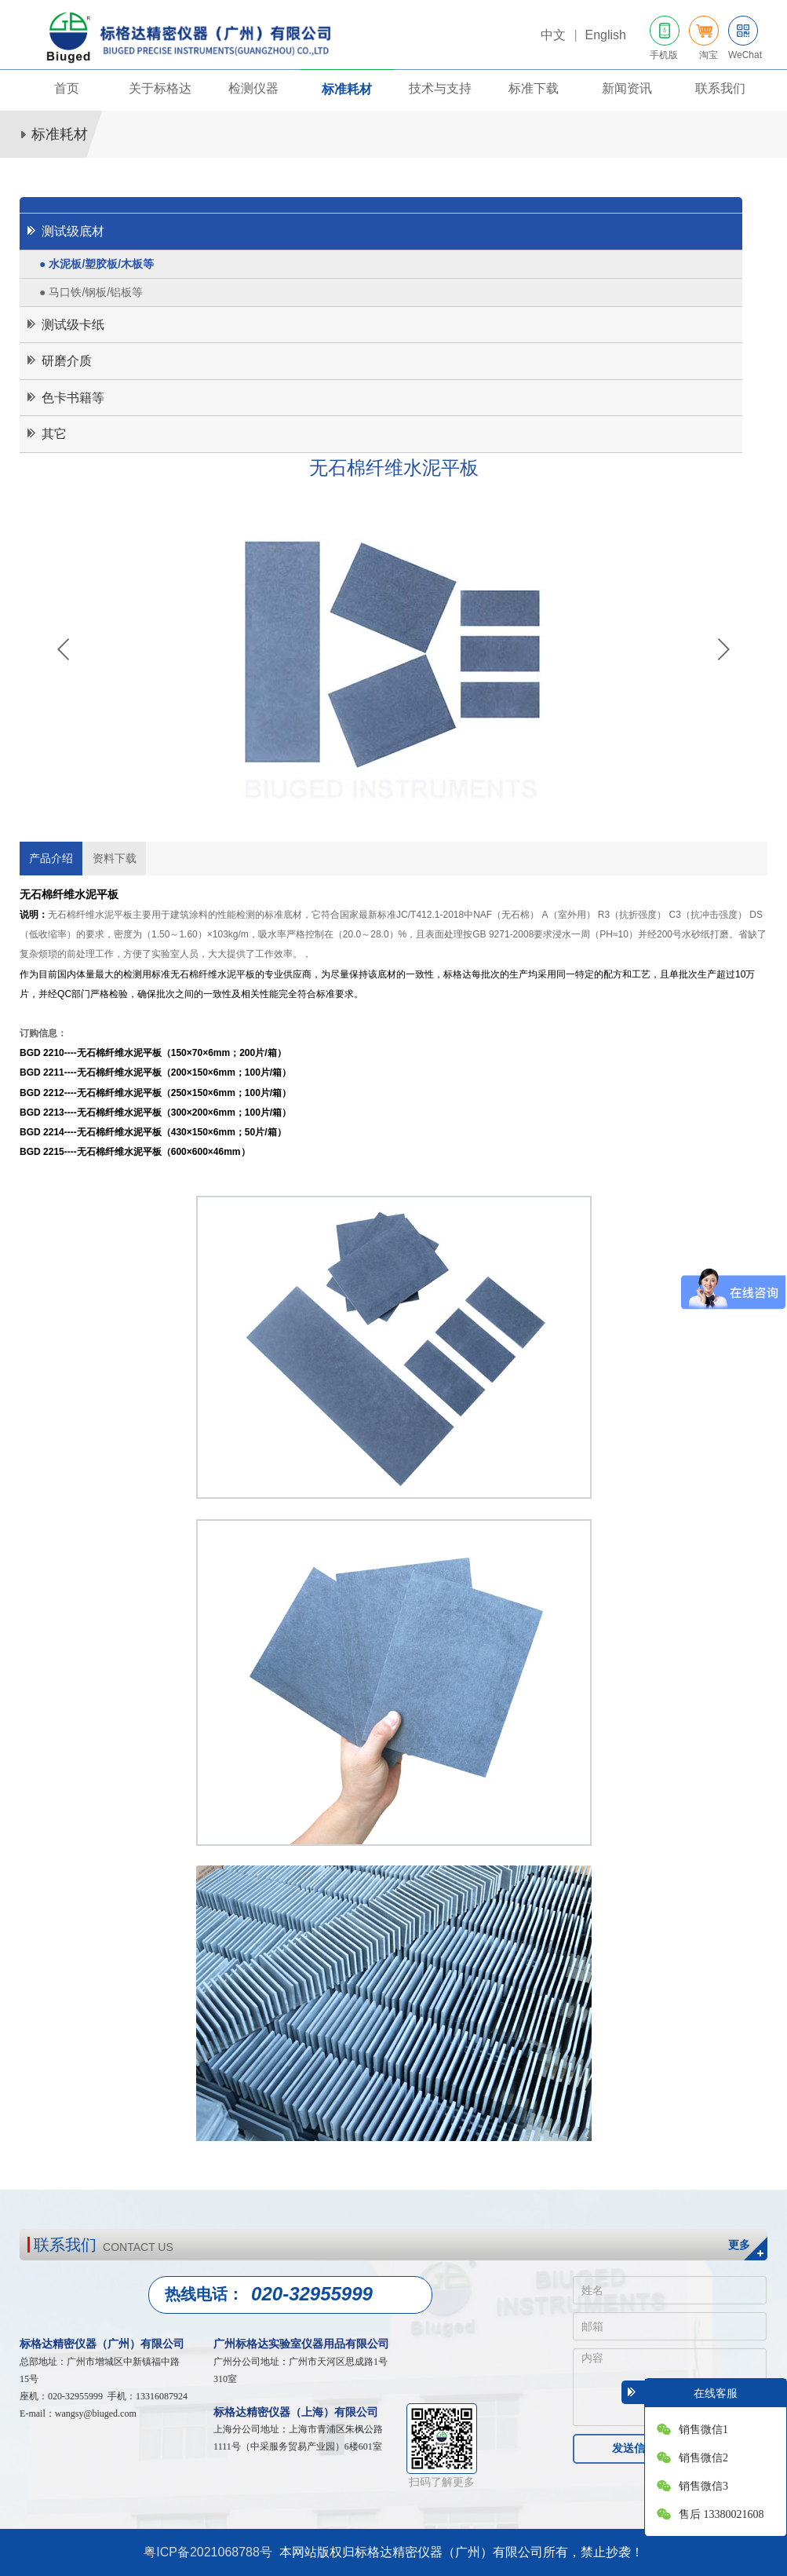 This screenshot has height=2576, width=787. What do you see at coordinates (91, 292) in the screenshot?
I see `● 马口铁/钢板/铝板等` at bounding box center [91, 292].